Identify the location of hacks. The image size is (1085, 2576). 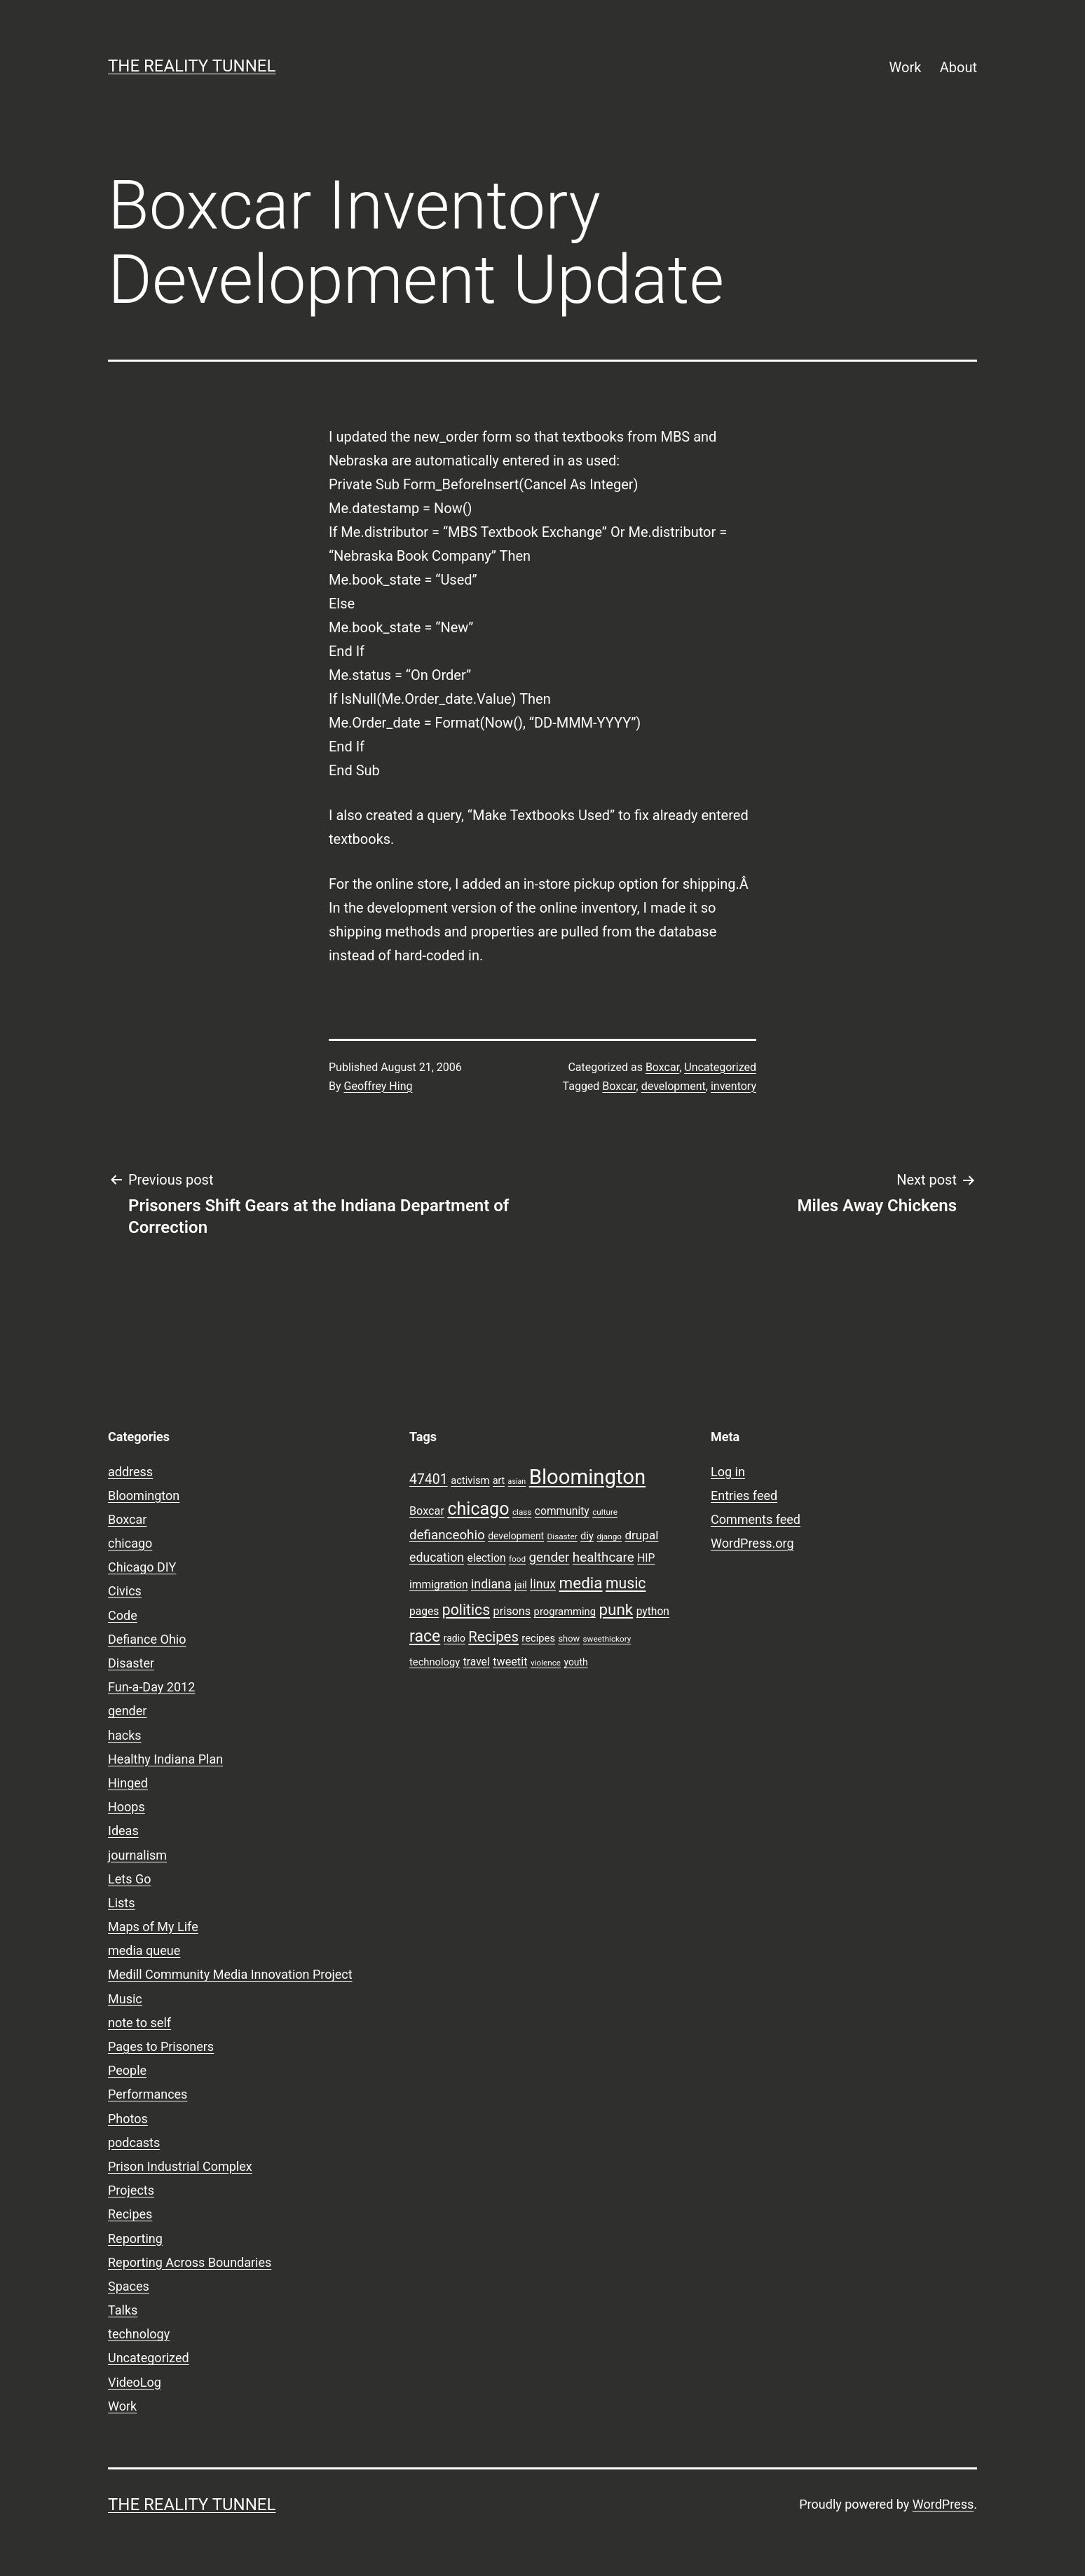
(125, 1735).